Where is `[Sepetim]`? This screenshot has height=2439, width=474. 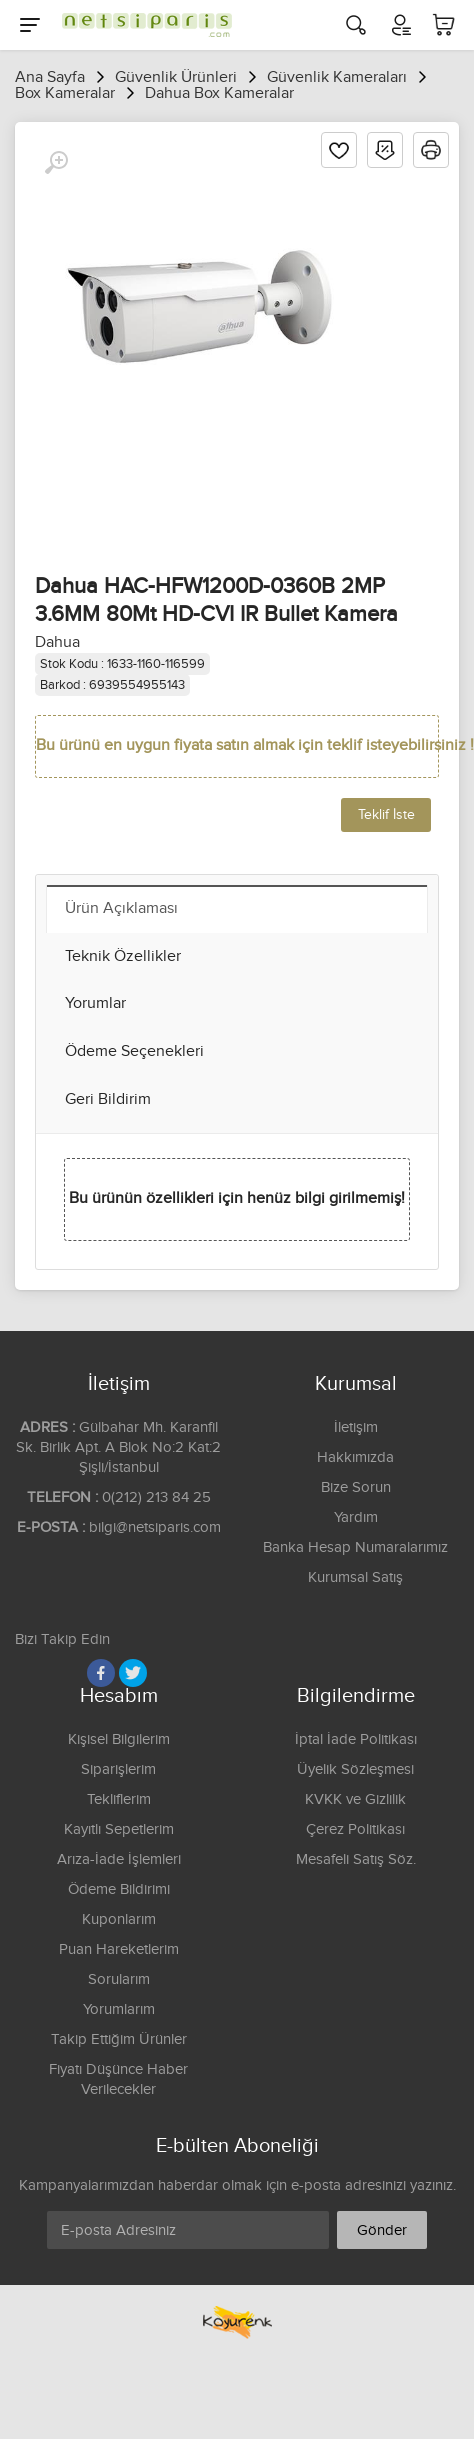
[Sepetim] is located at coordinates (444, 25).